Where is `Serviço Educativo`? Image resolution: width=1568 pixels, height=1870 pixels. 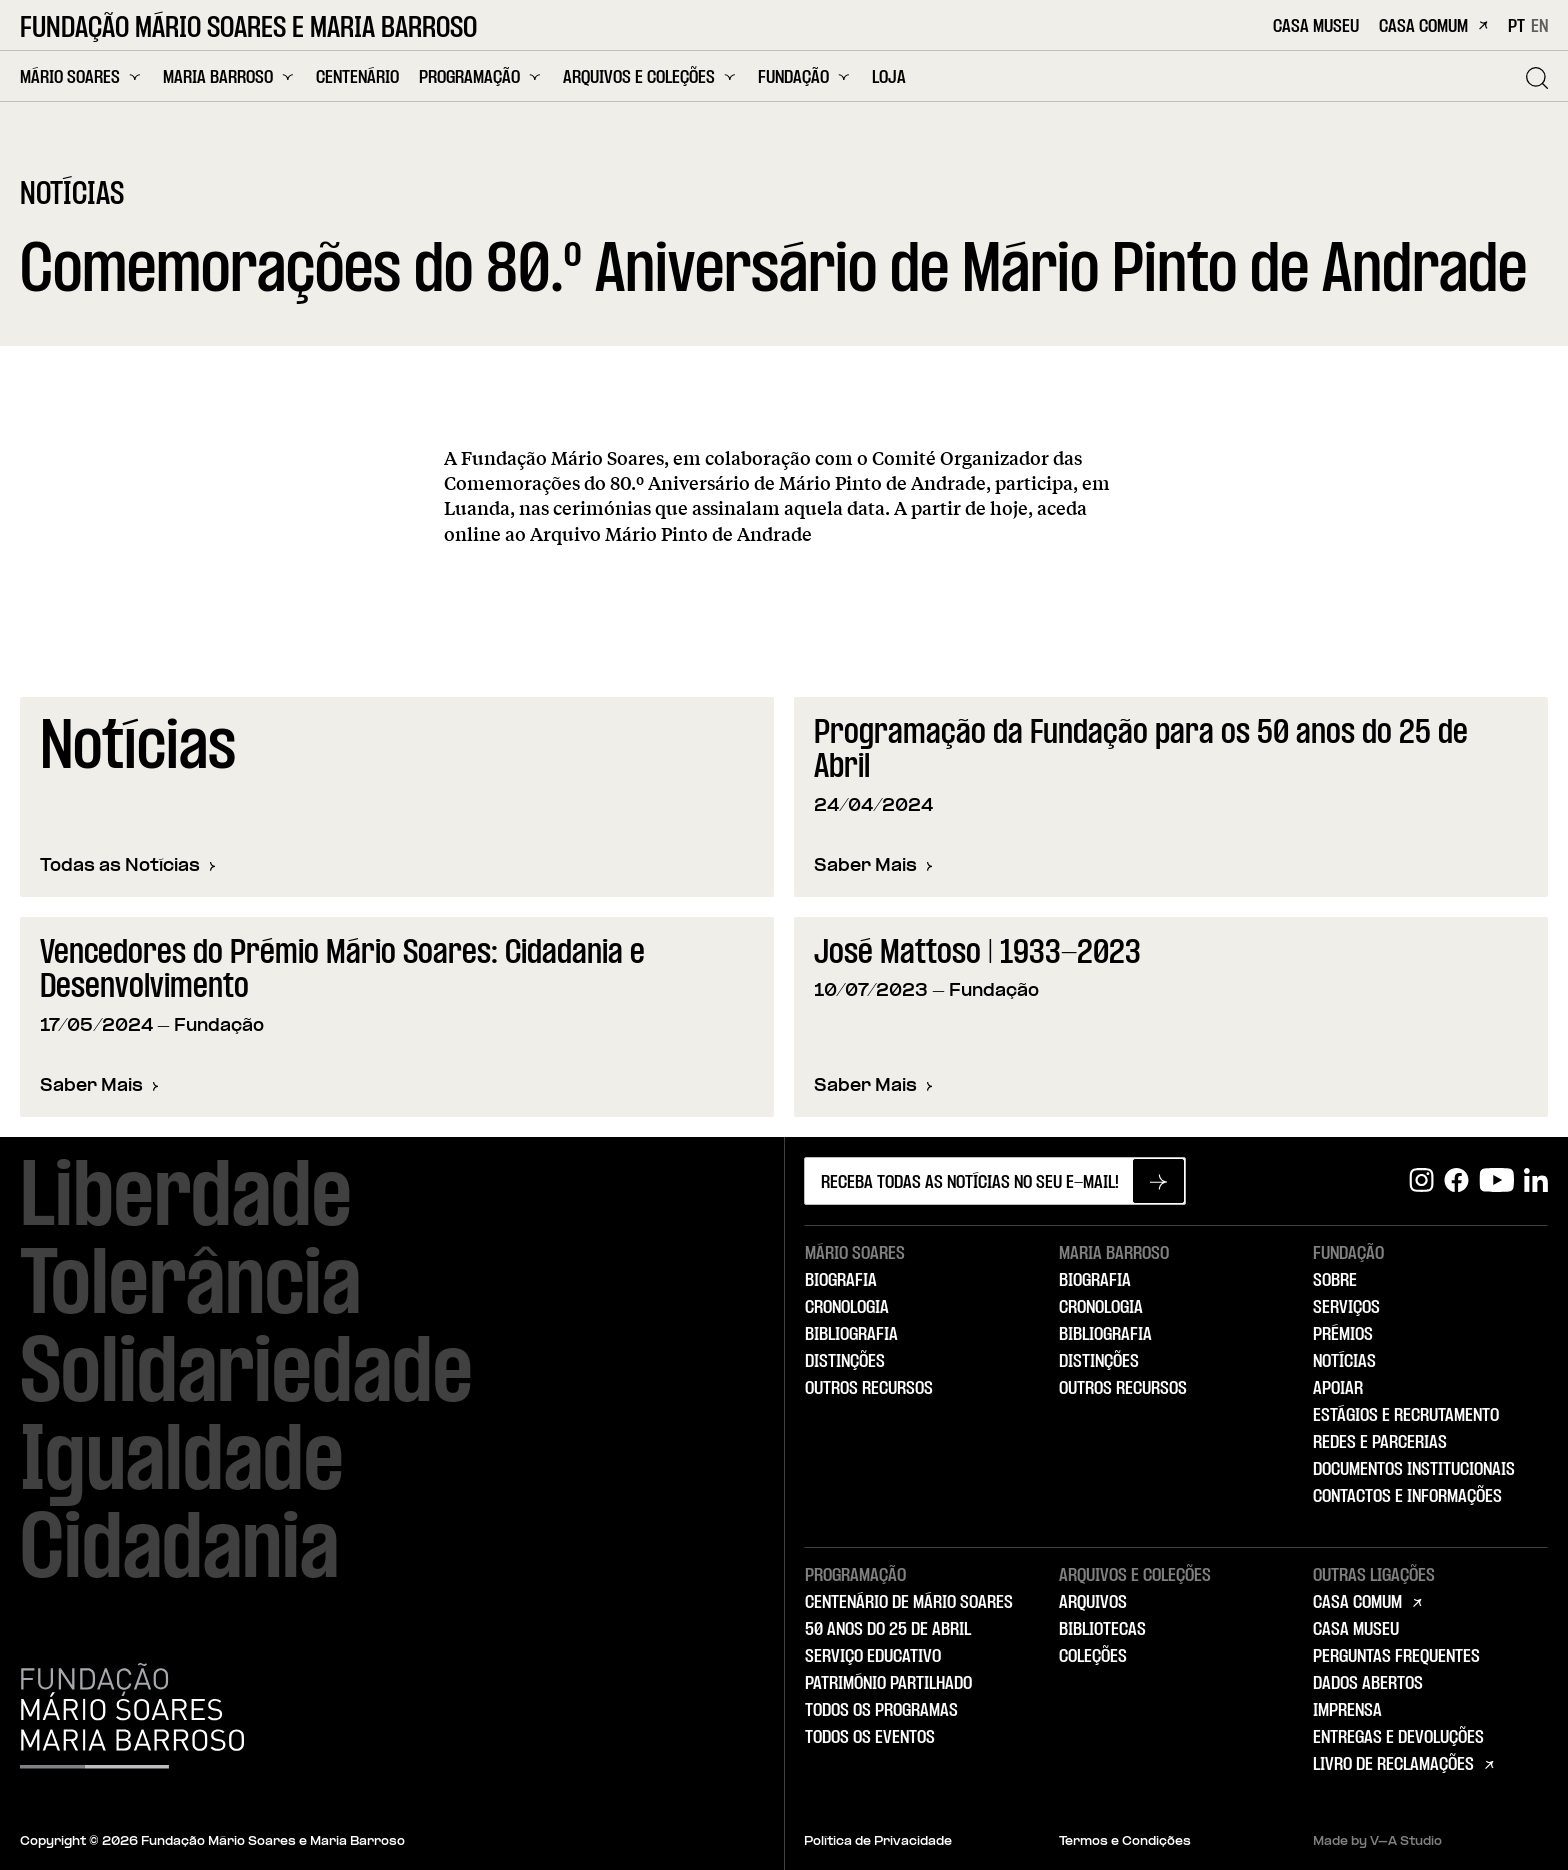 Serviço Educativo is located at coordinates (873, 1657).